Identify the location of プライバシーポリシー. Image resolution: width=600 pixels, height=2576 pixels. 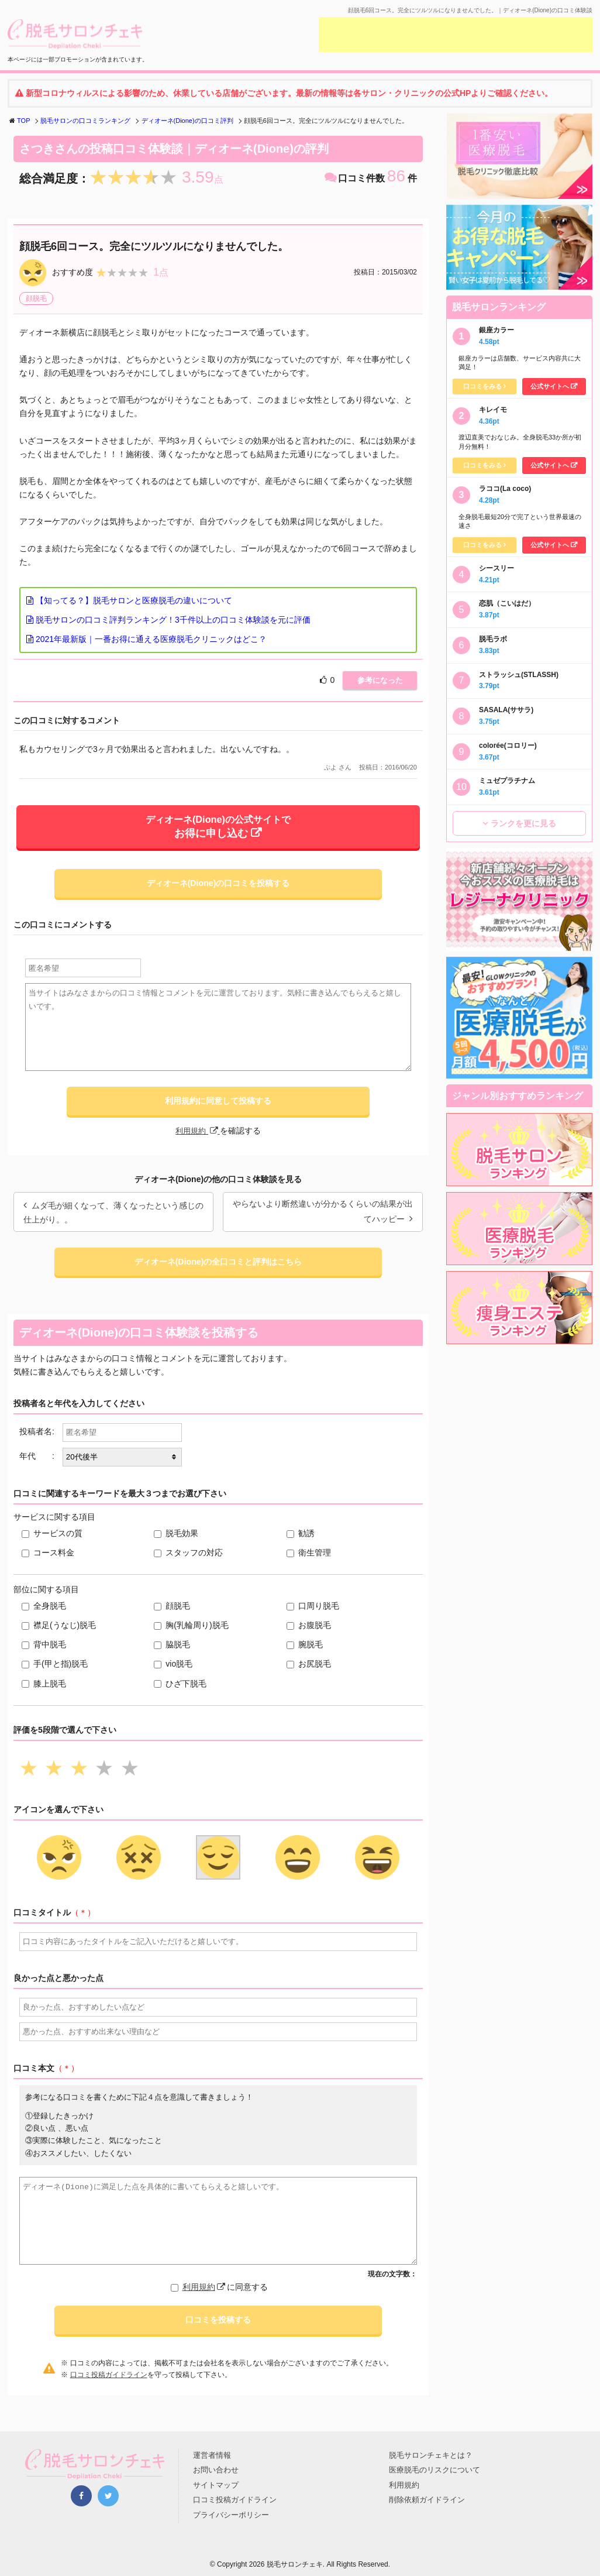
(231, 2514).